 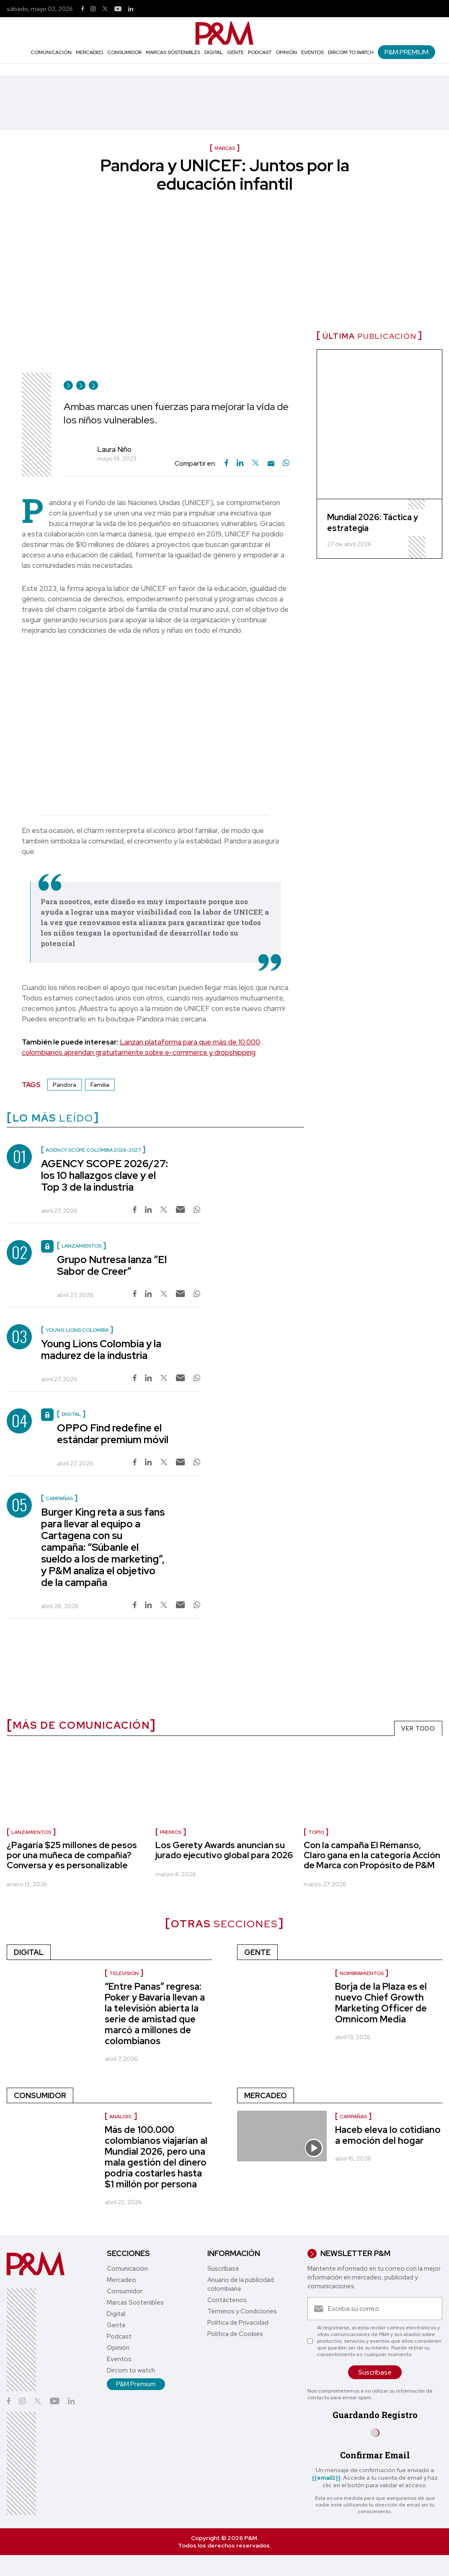 What do you see at coordinates (235, 52) in the screenshot?
I see `Gente` at bounding box center [235, 52].